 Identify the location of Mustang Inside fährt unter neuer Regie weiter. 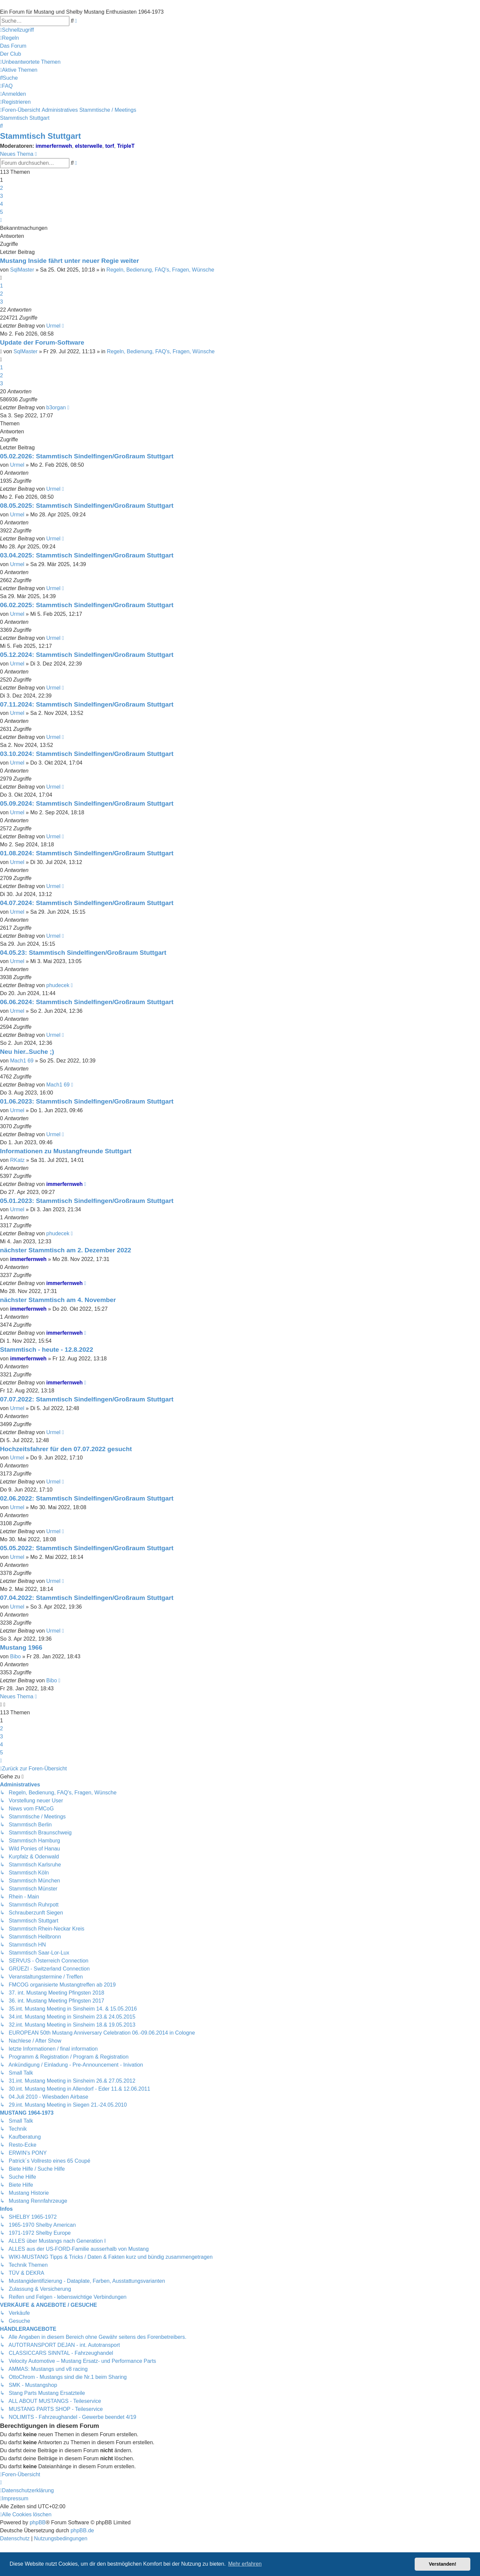
(69, 260).